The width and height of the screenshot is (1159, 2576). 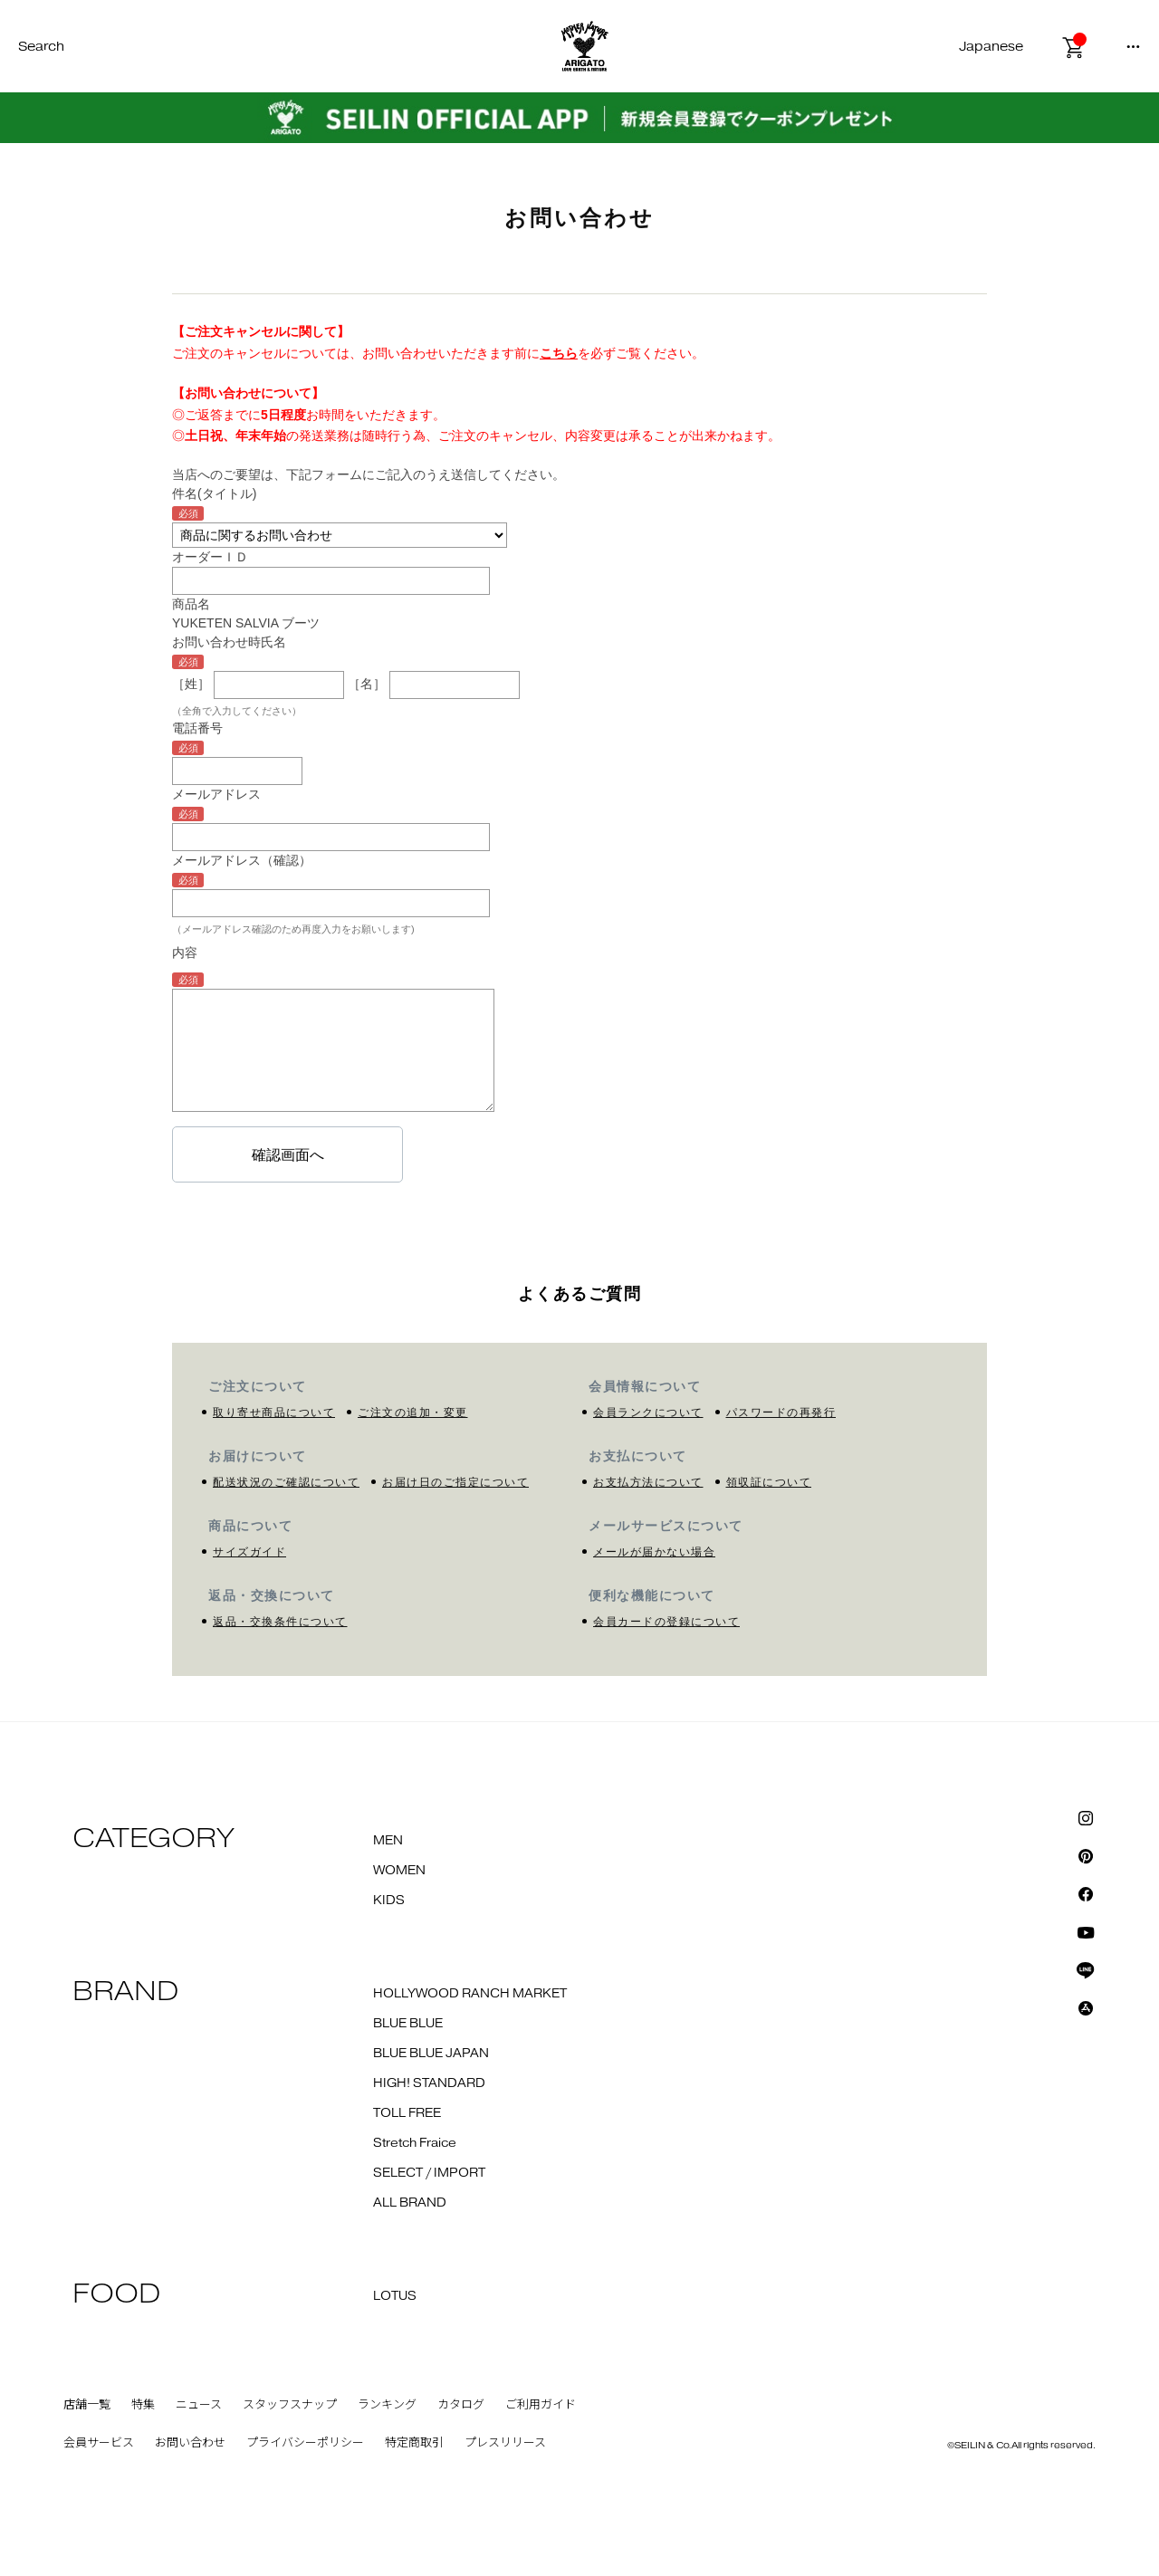 I want to click on HOLLYWOOD RANCH MARKET, so click(x=470, y=1994).